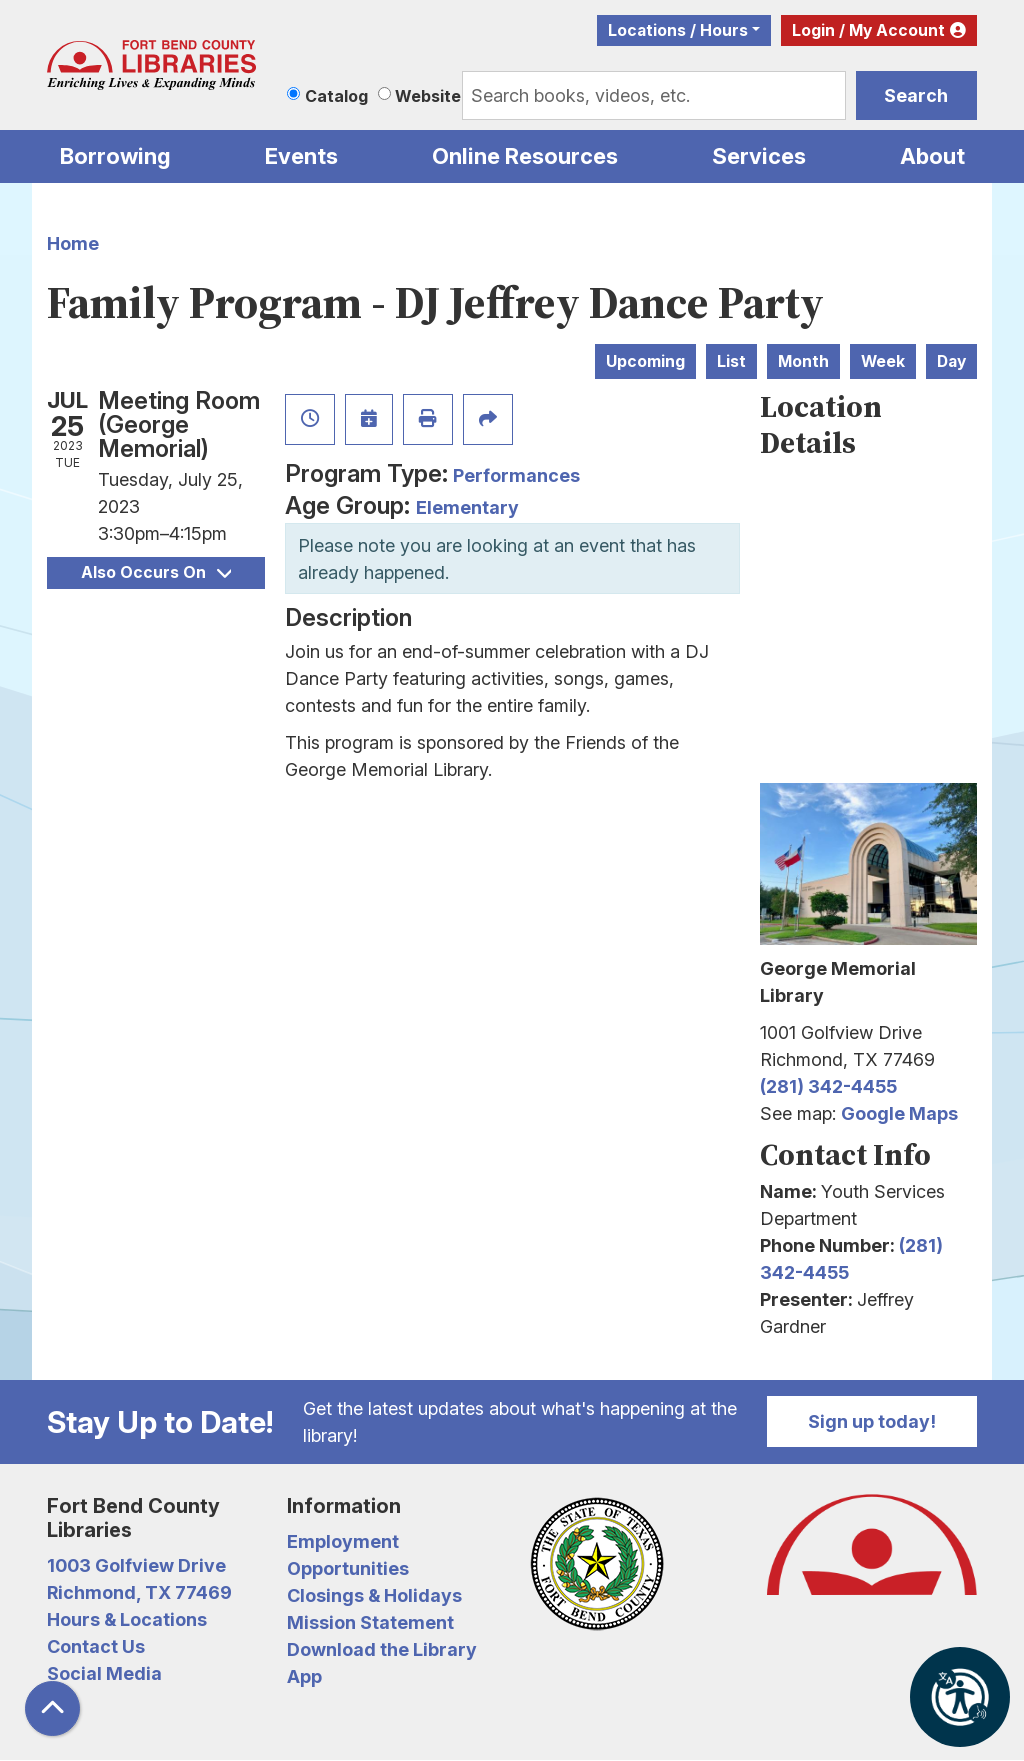 The height and width of the screenshot is (1761, 1024). Describe the element at coordinates (868, 30) in the screenshot. I see `Login / My Account` at that location.